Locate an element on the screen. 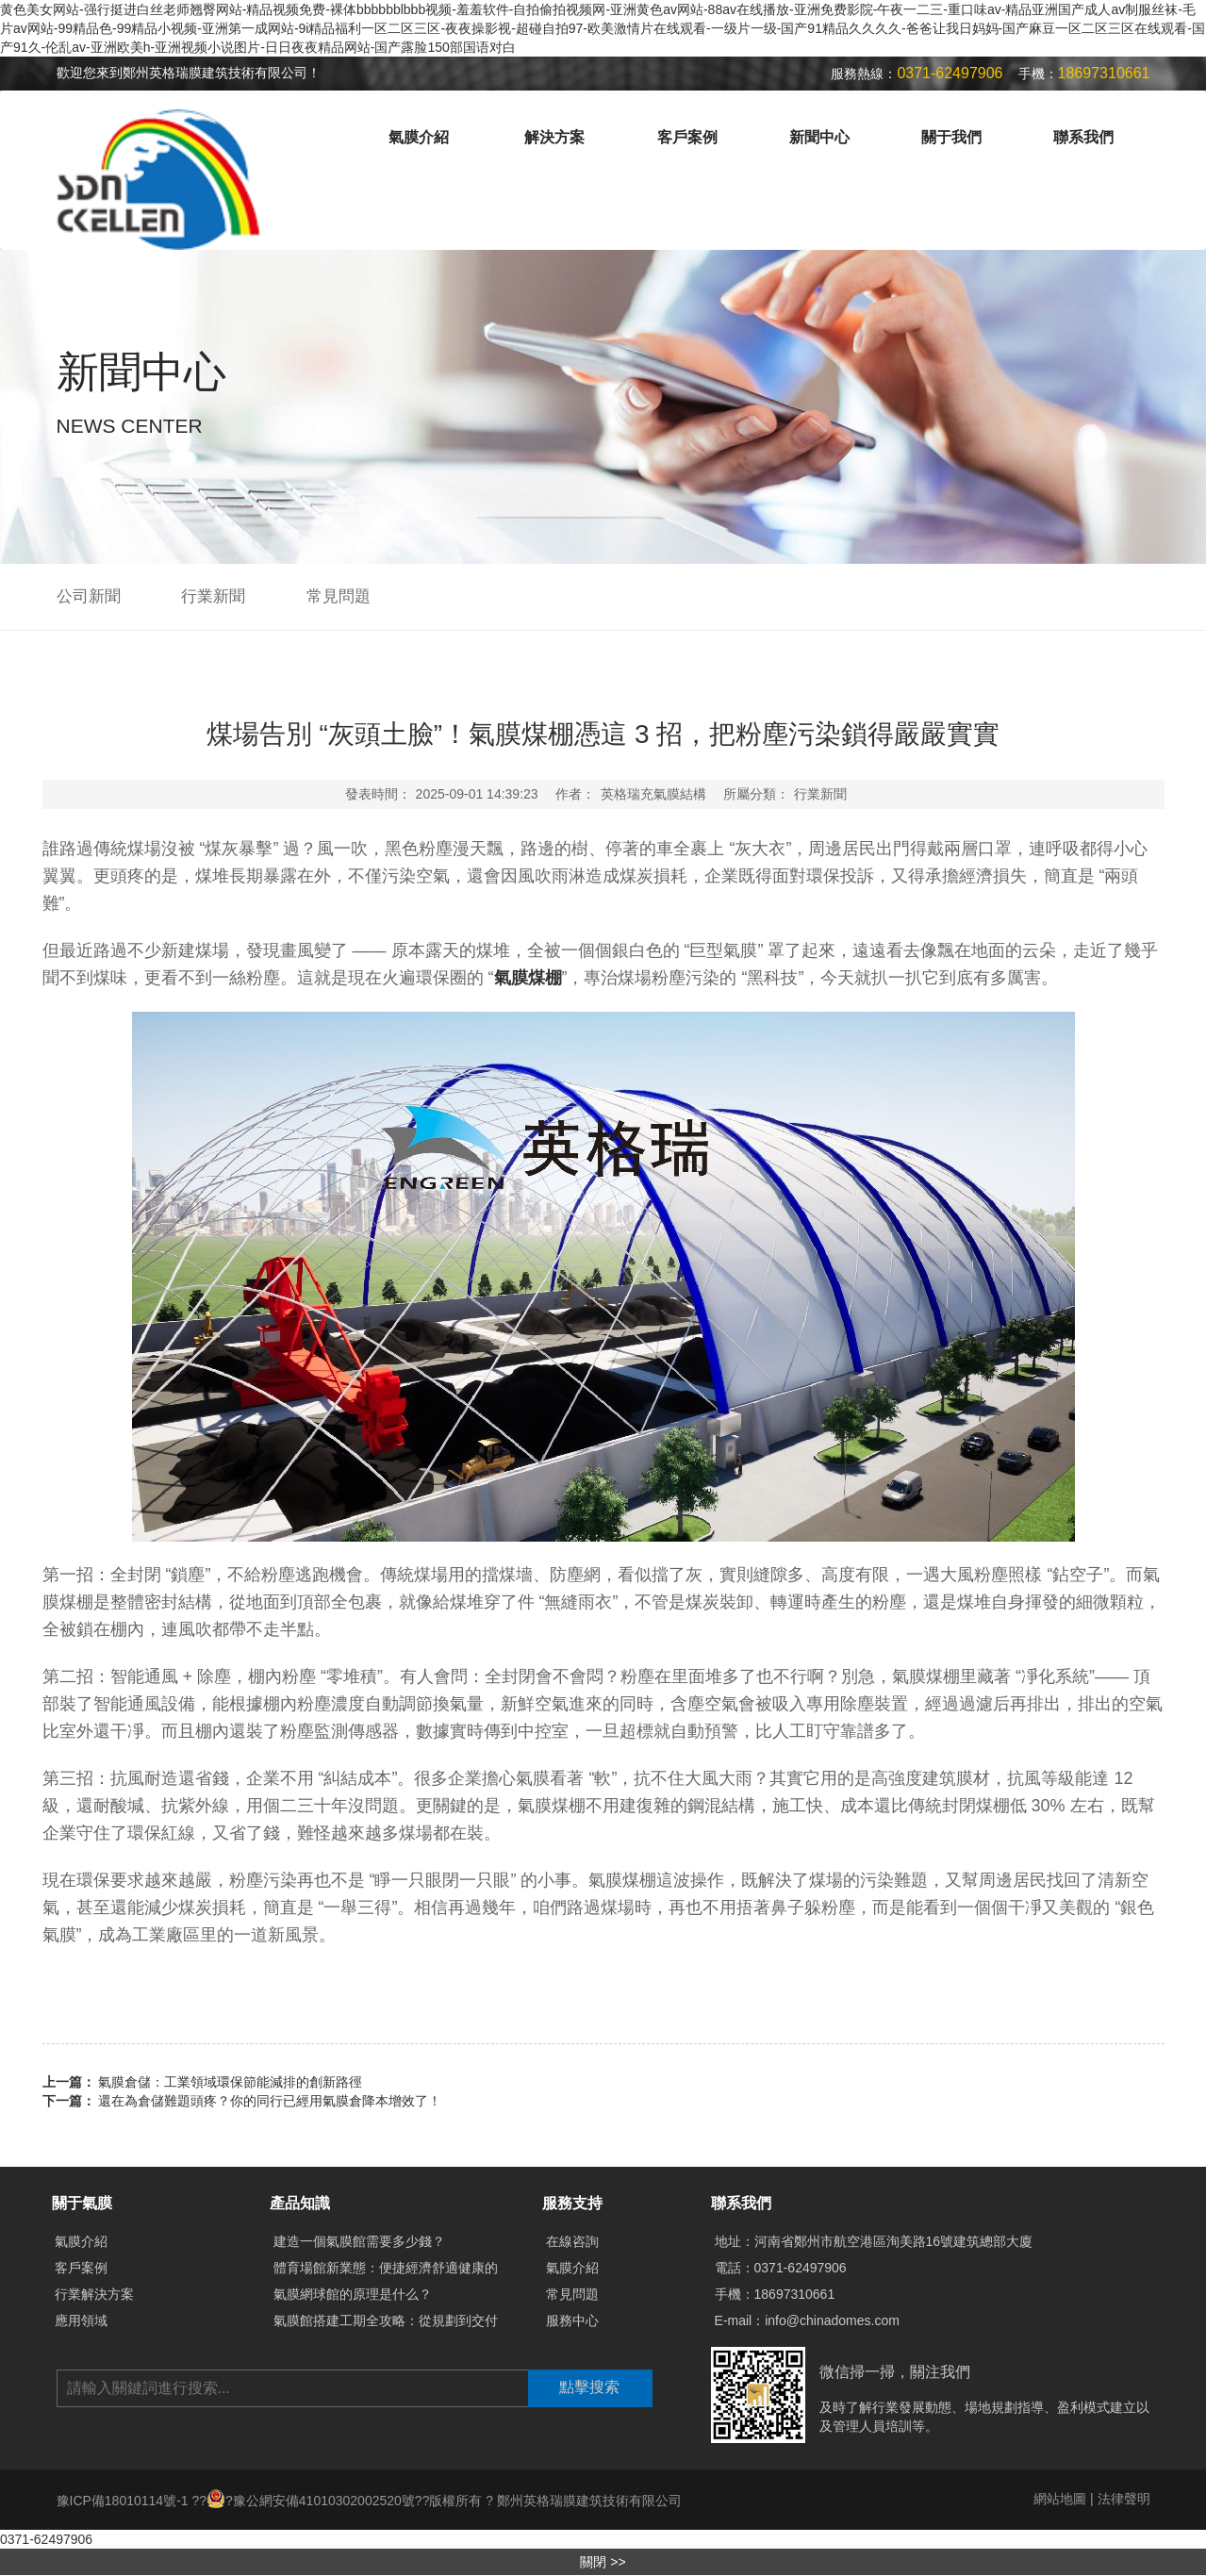 The width and height of the screenshot is (1206, 2576). 還在為倉儲難題頭疼？你的同行已經用氣膜倉降本增效了！ is located at coordinates (269, 2100).